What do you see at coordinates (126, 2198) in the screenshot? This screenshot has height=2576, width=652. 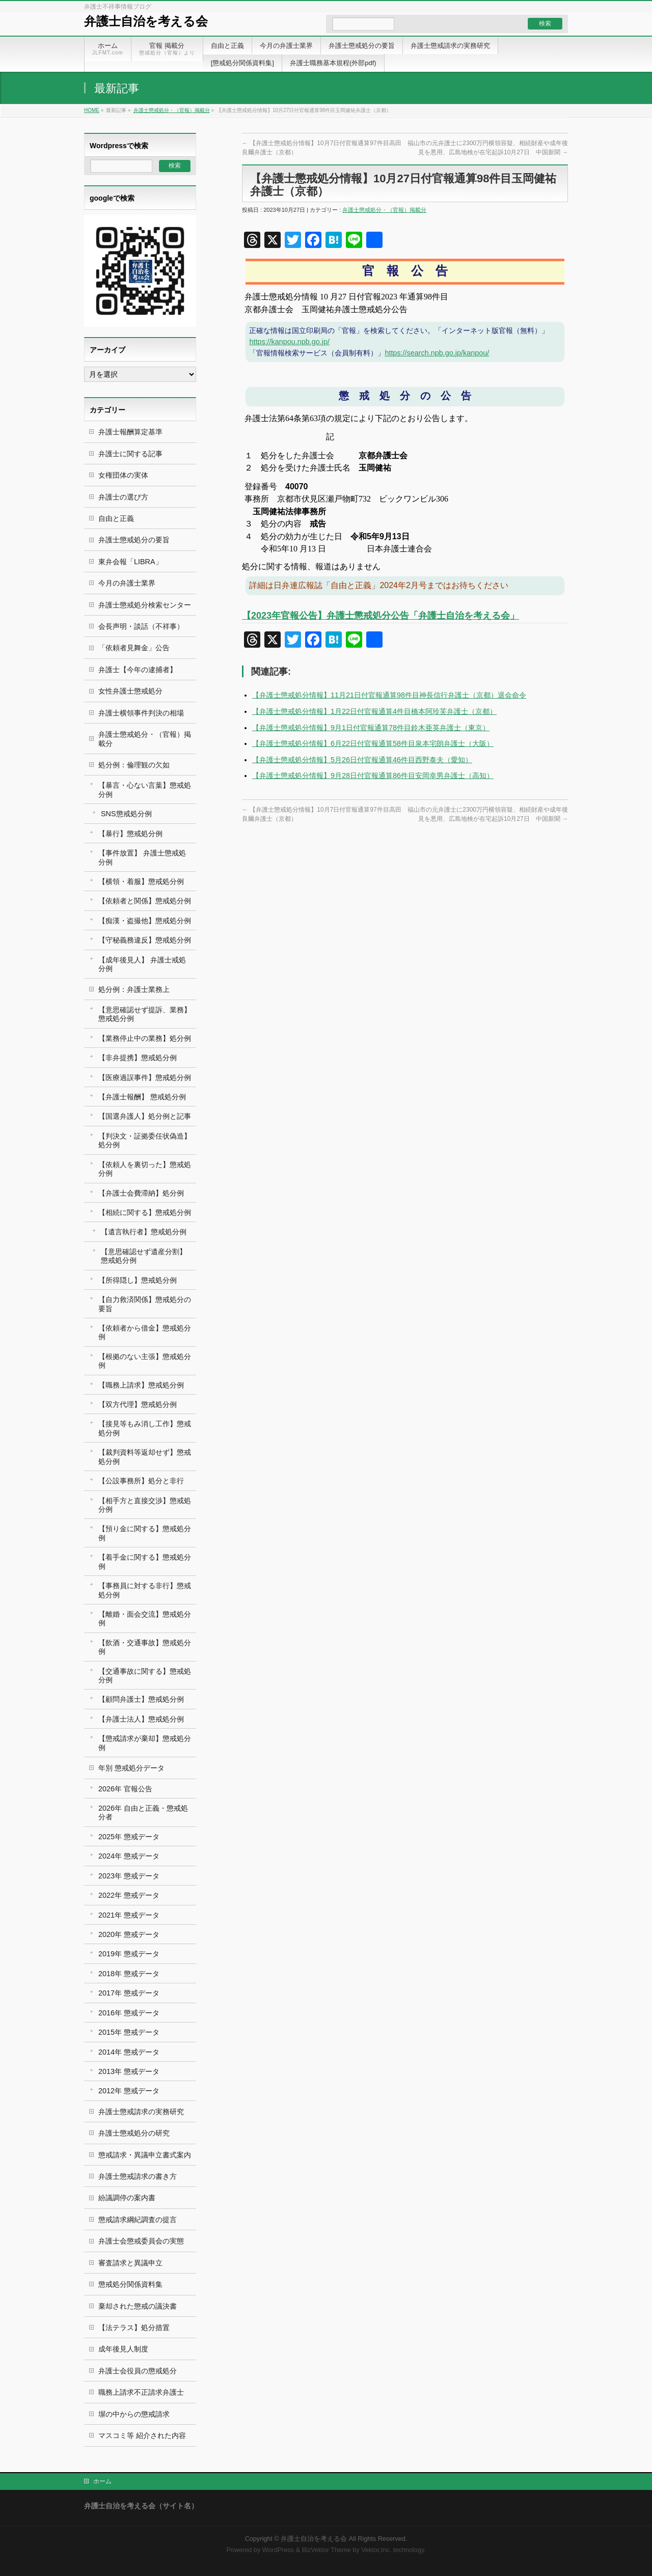 I see `紛議調停の案内書` at bounding box center [126, 2198].